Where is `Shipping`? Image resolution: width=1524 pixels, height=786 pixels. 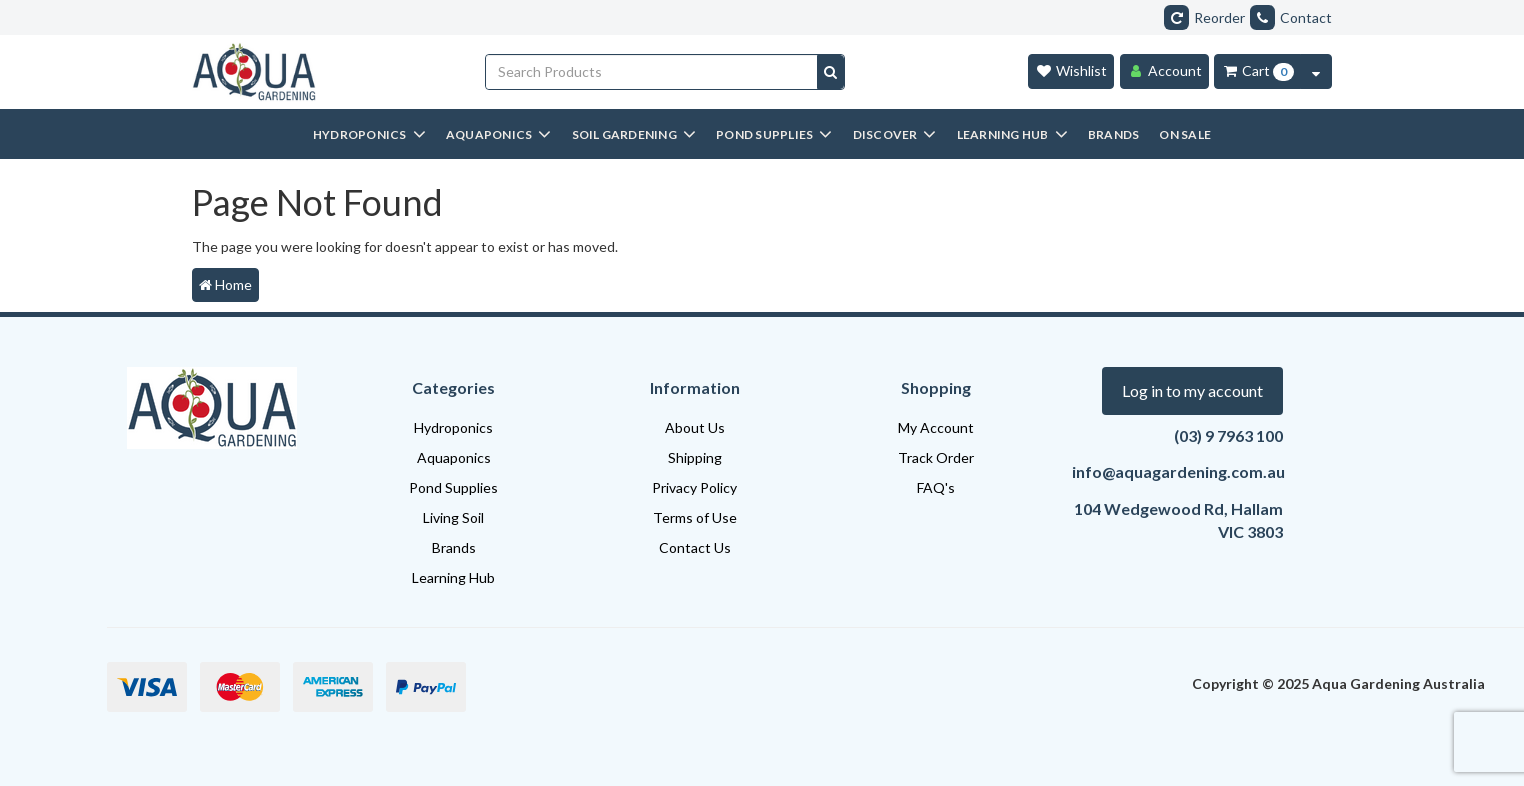
Shipping is located at coordinates (695, 457).